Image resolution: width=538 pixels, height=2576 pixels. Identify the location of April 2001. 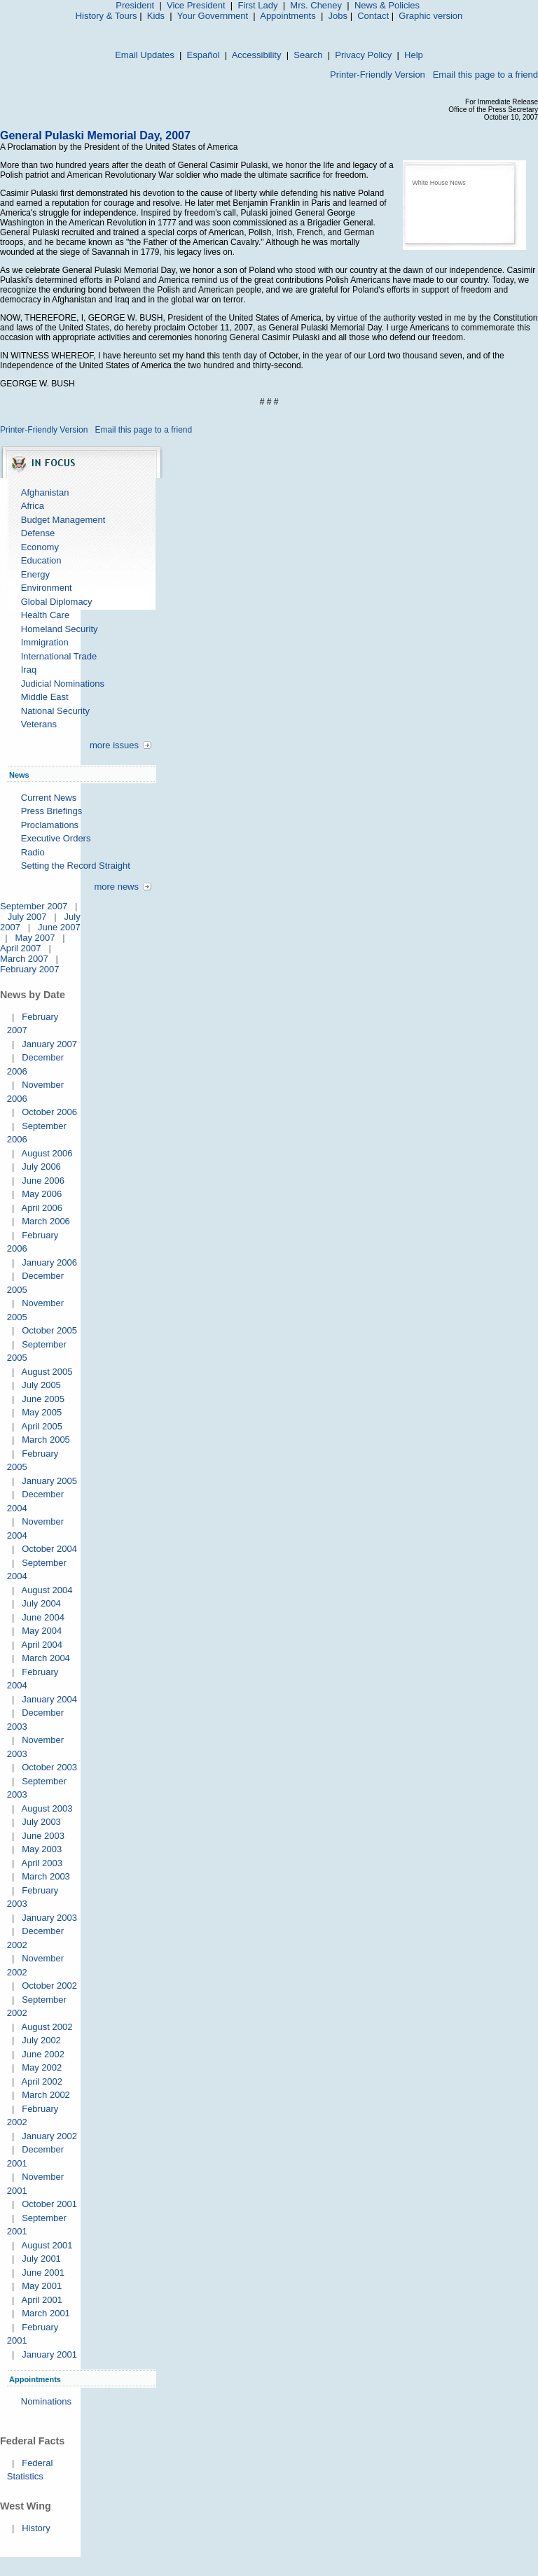
(41, 2300).